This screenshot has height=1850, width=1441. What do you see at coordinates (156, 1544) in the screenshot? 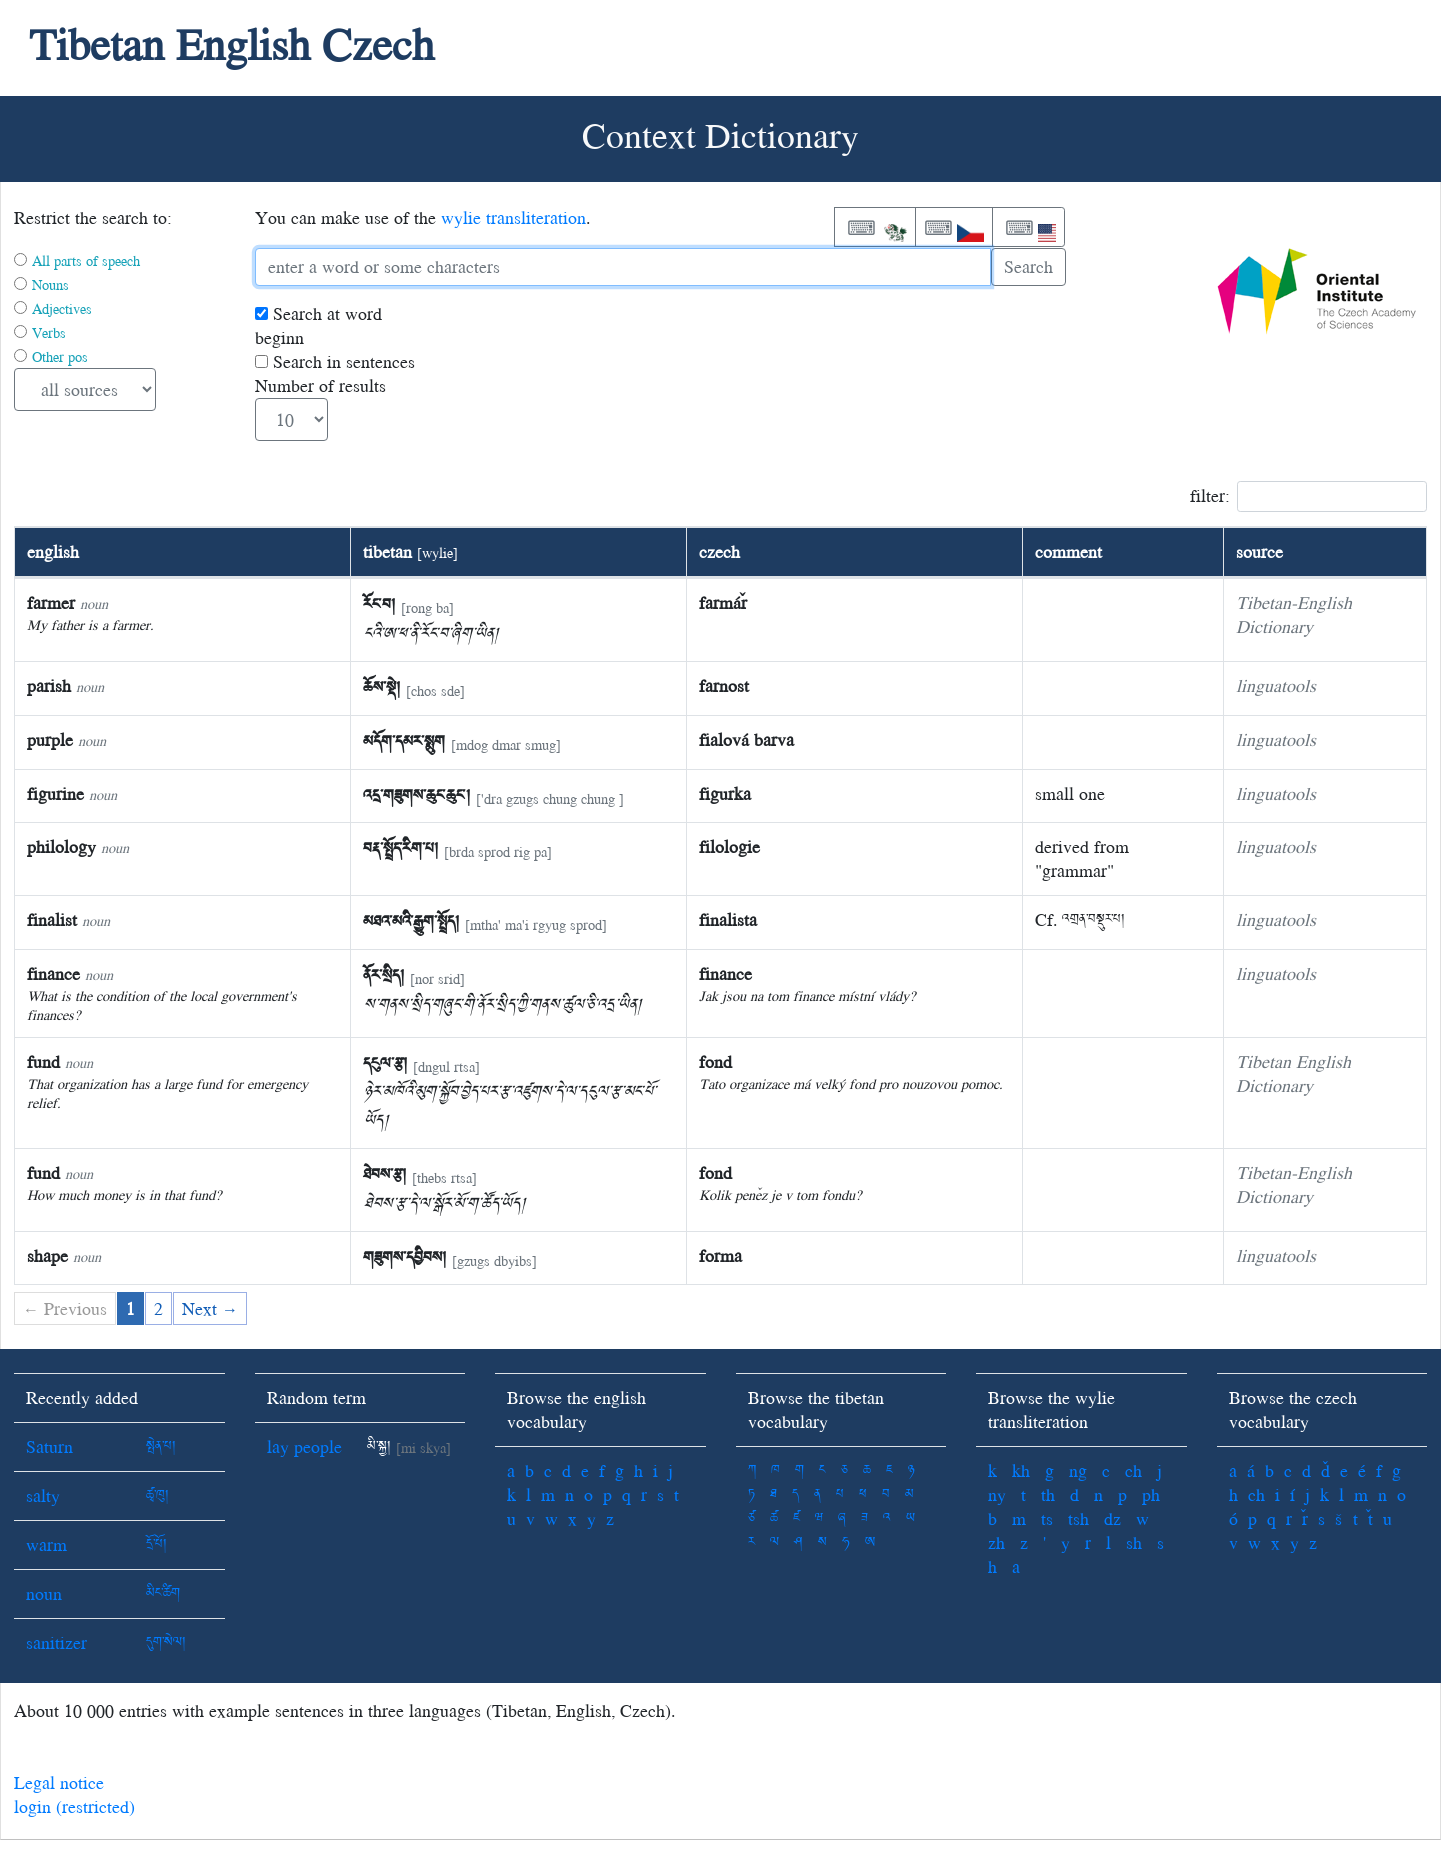
I see `དྲོ་པོ།` at bounding box center [156, 1544].